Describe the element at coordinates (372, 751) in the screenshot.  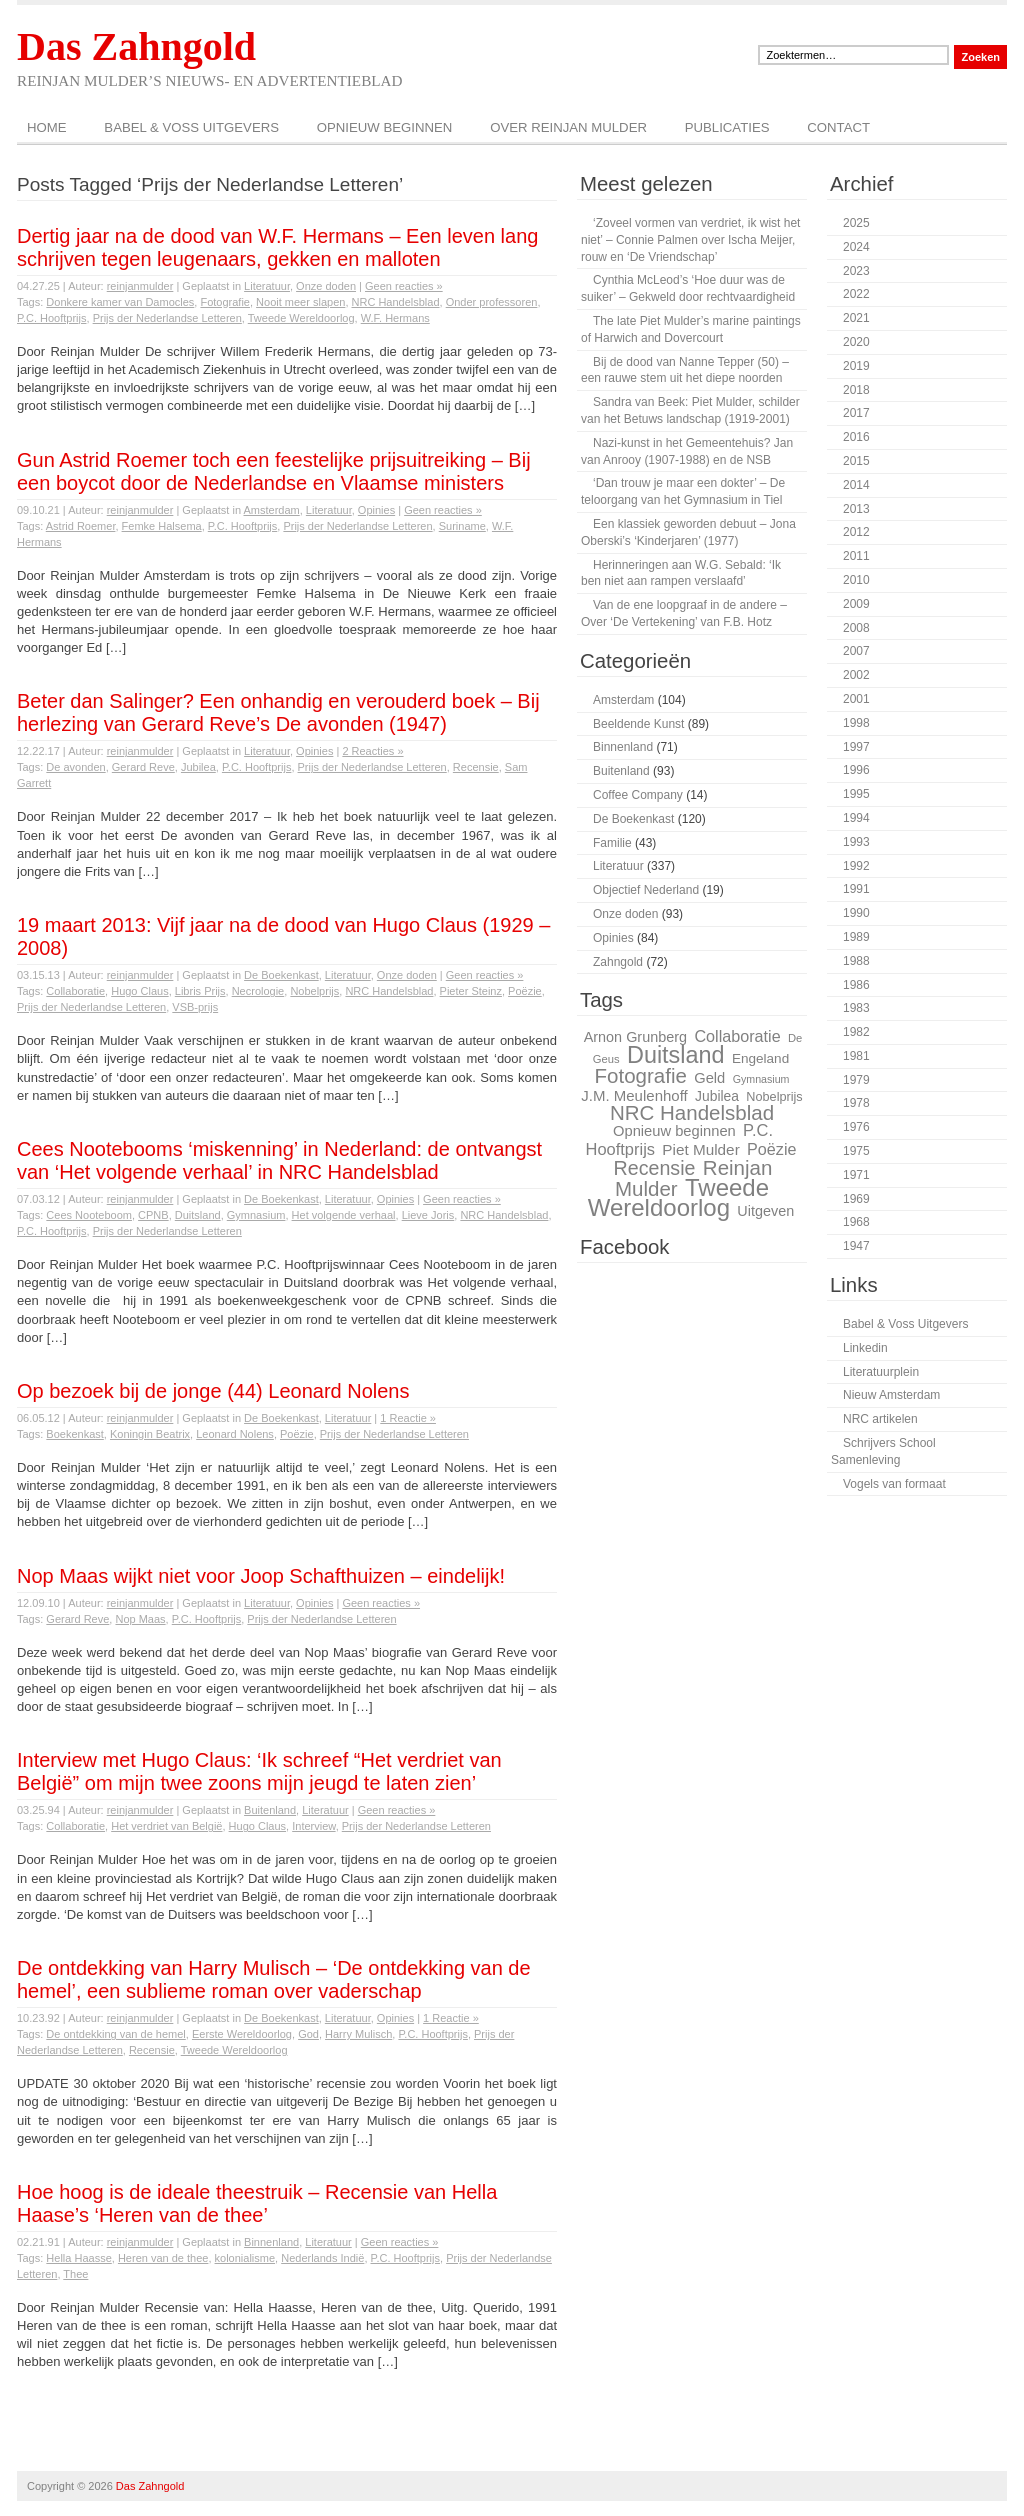
I see `2 Reacties »` at that location.